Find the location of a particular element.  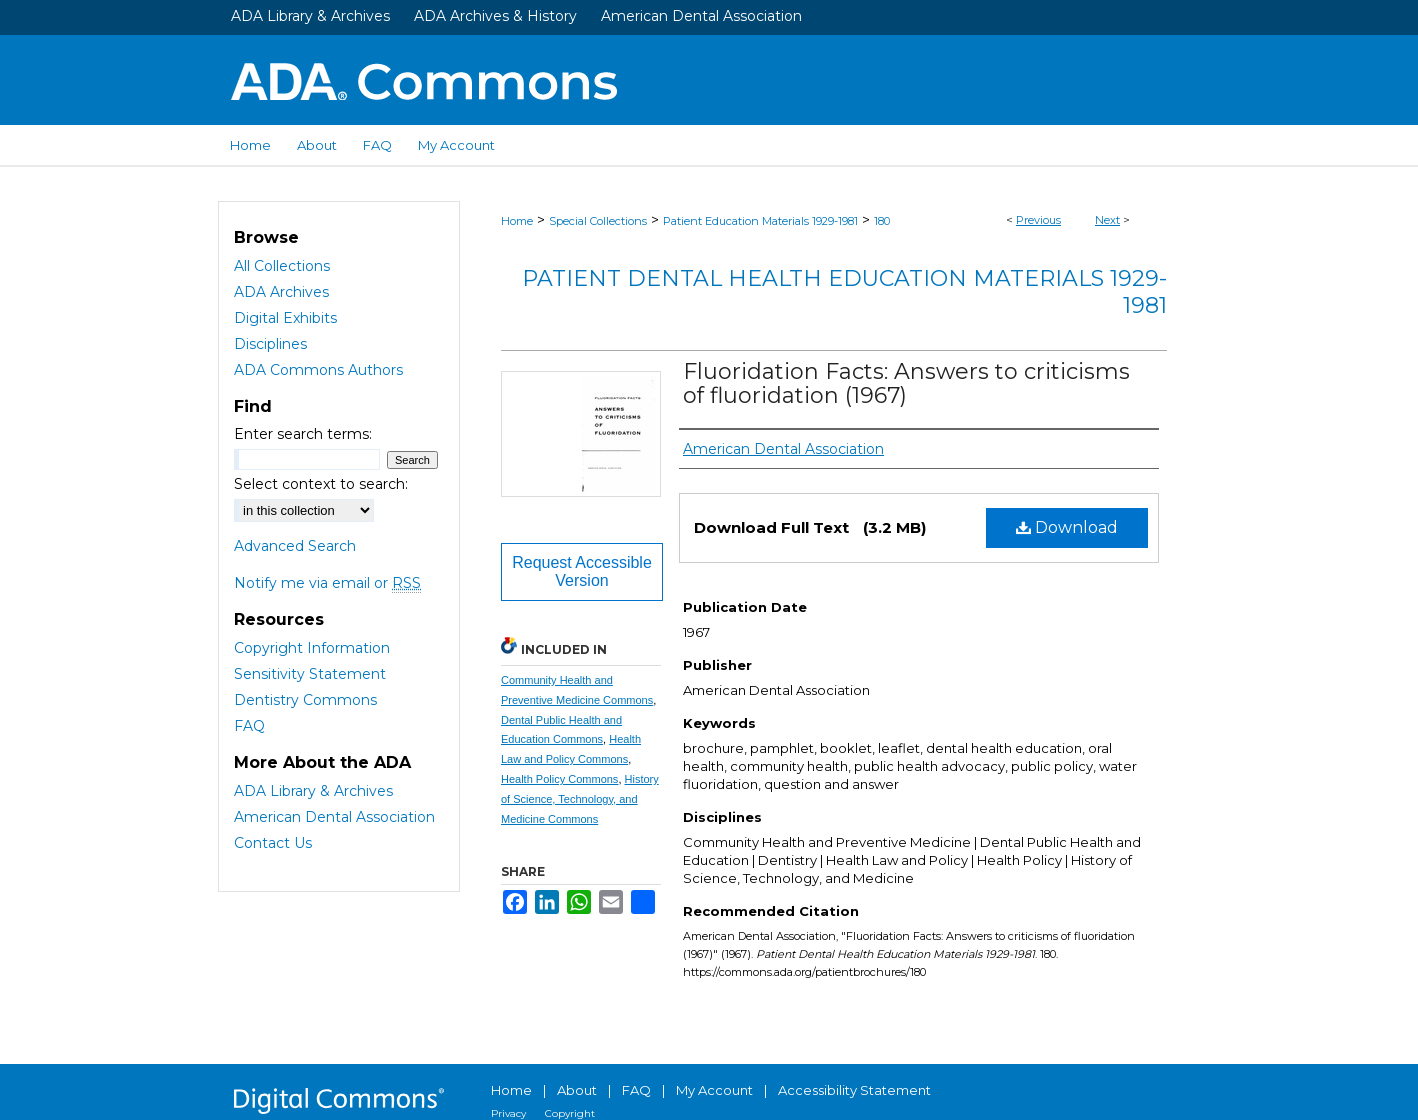

Request Accessible Version is located at coordinates (582, 571).